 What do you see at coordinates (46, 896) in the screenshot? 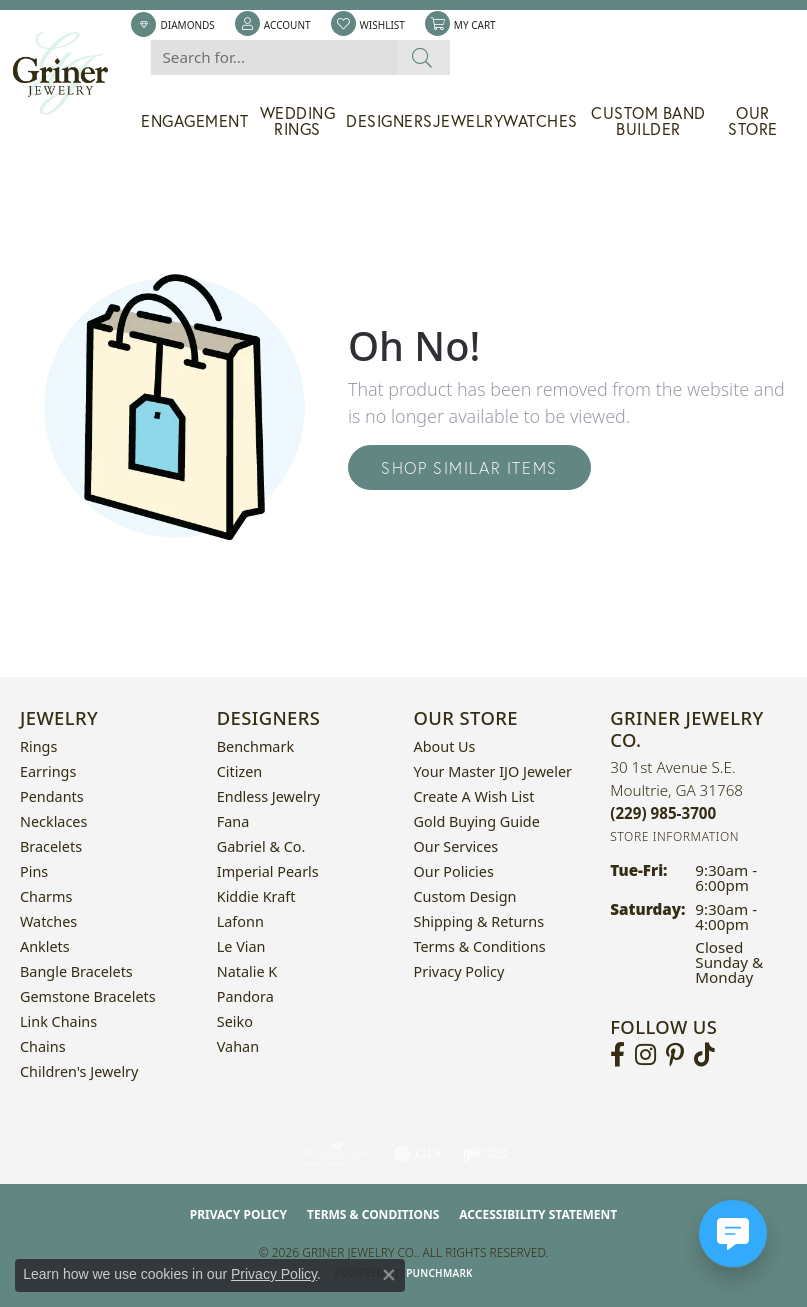
I see `Charms [menuitem]` at bounding box center [46, 896].